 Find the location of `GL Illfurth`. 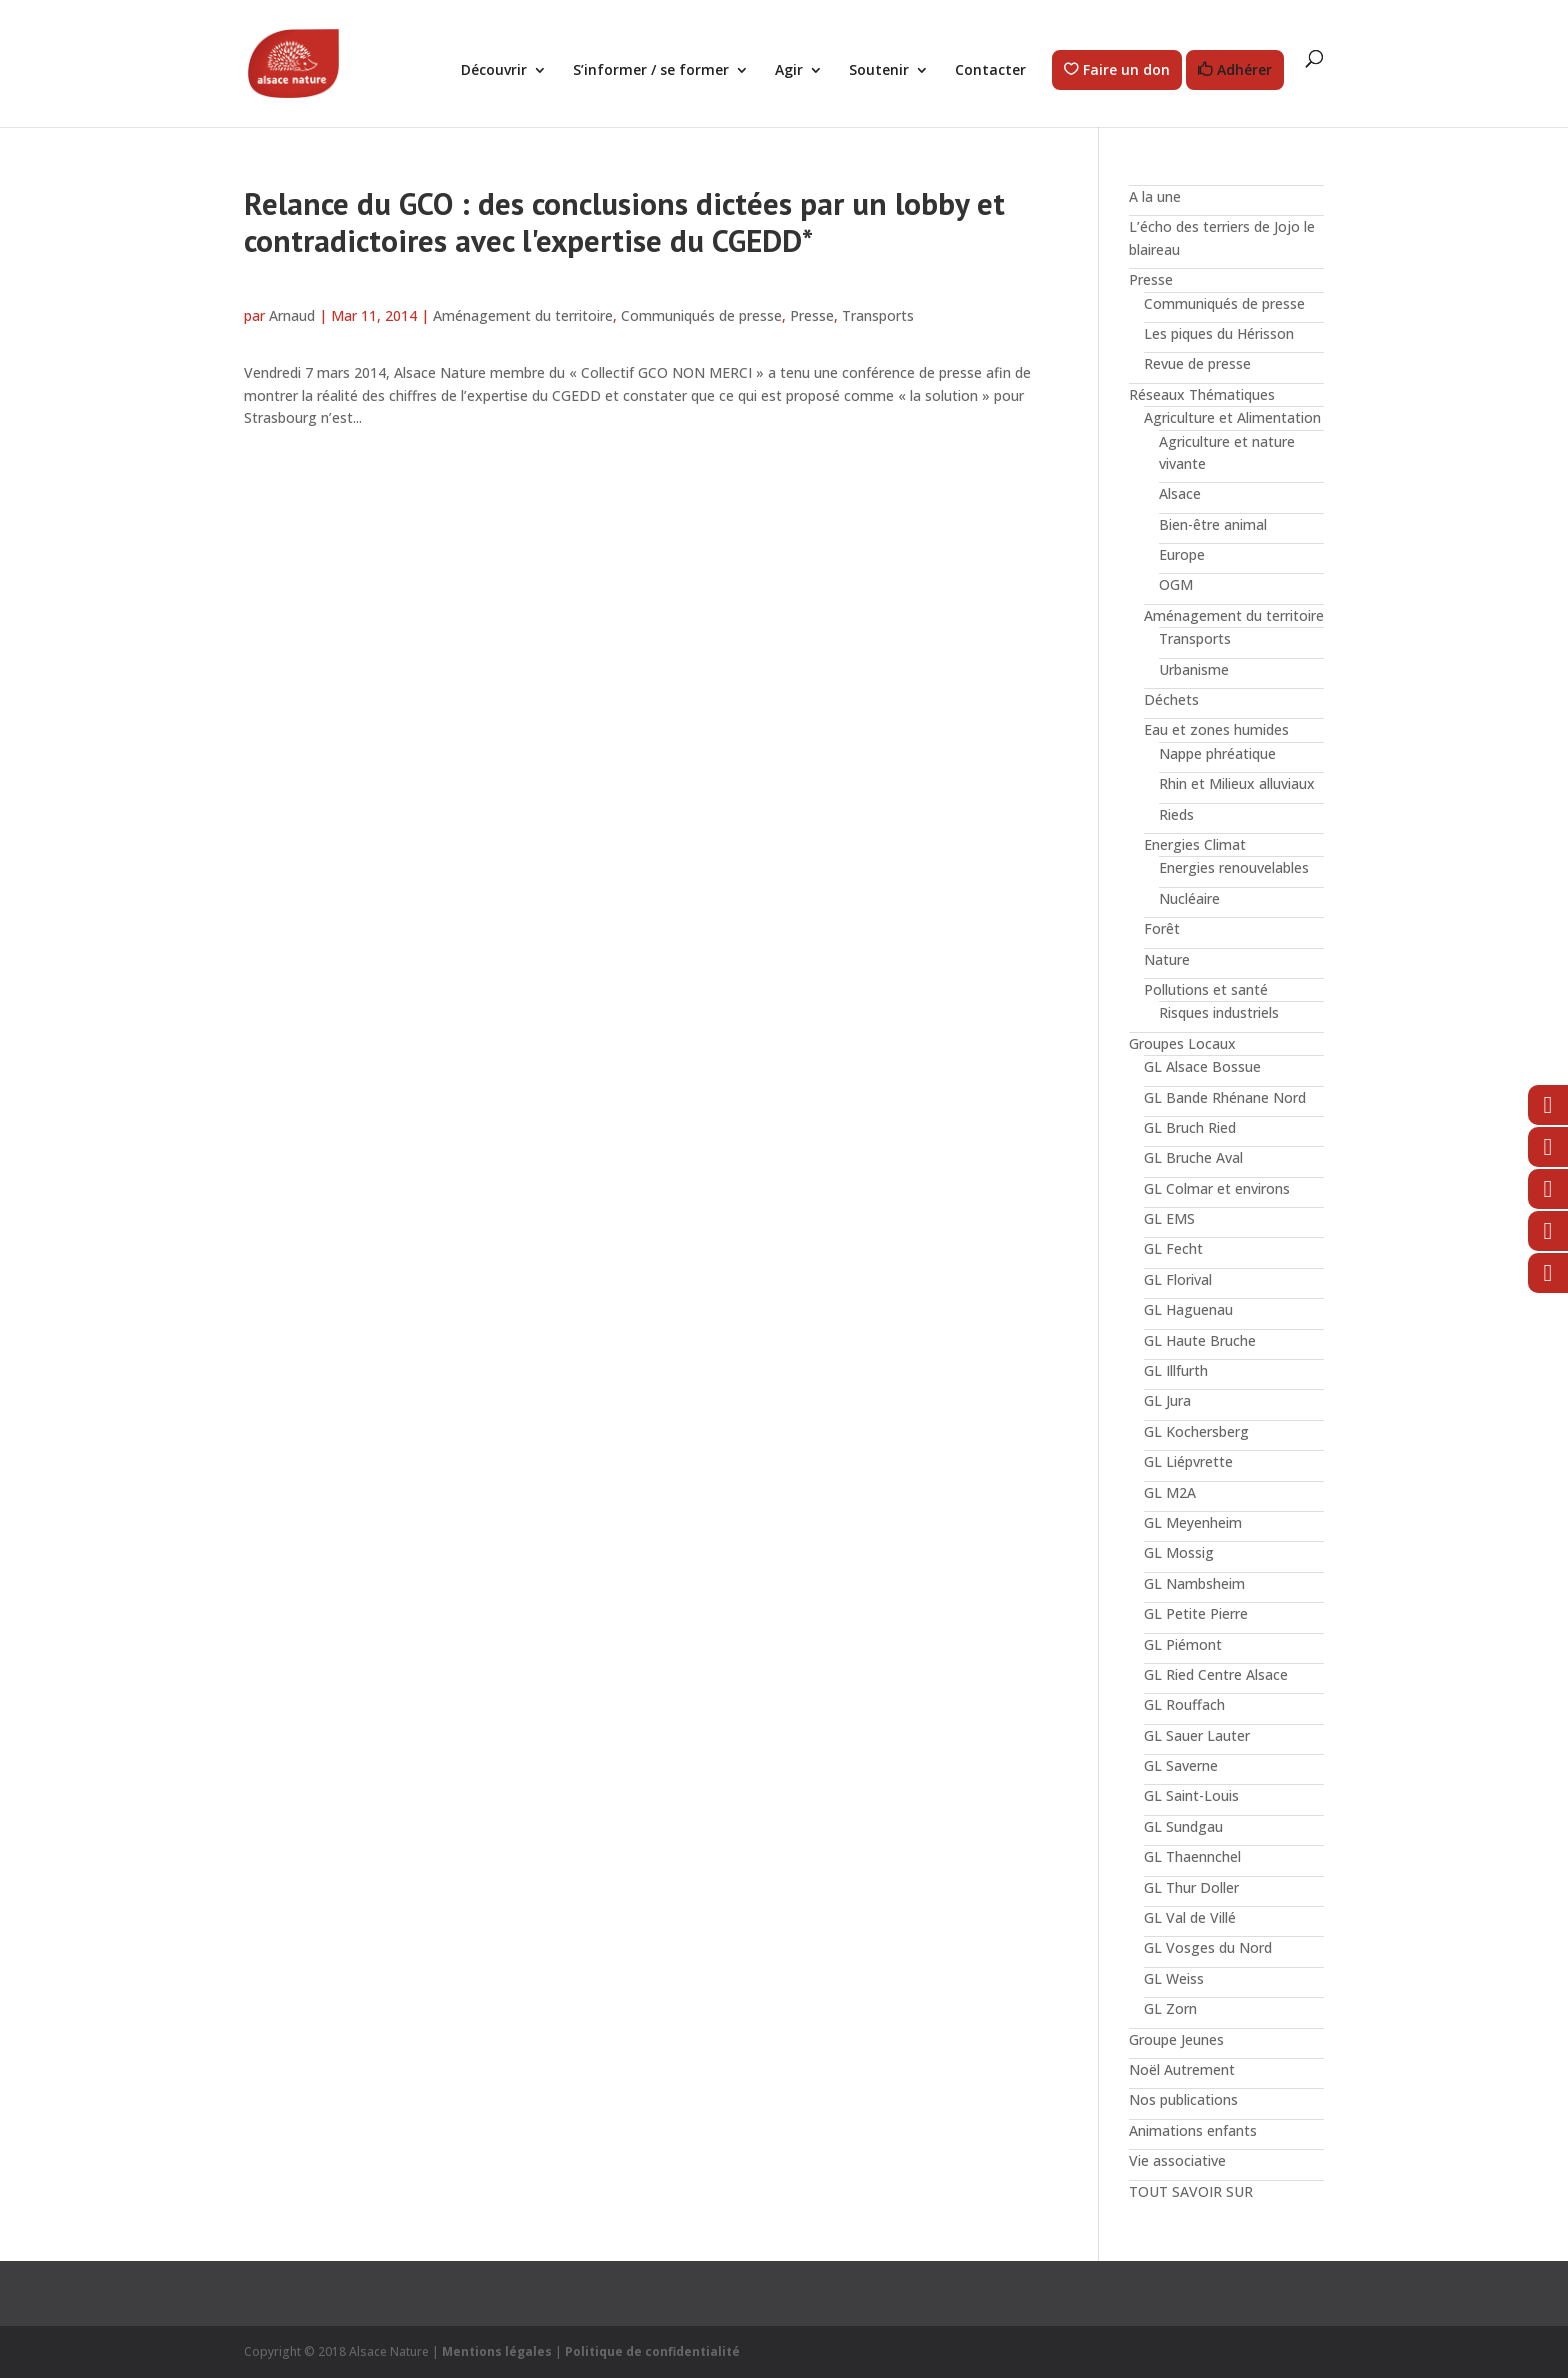

GL Illfurth is located at coordinates (1176, 1370).